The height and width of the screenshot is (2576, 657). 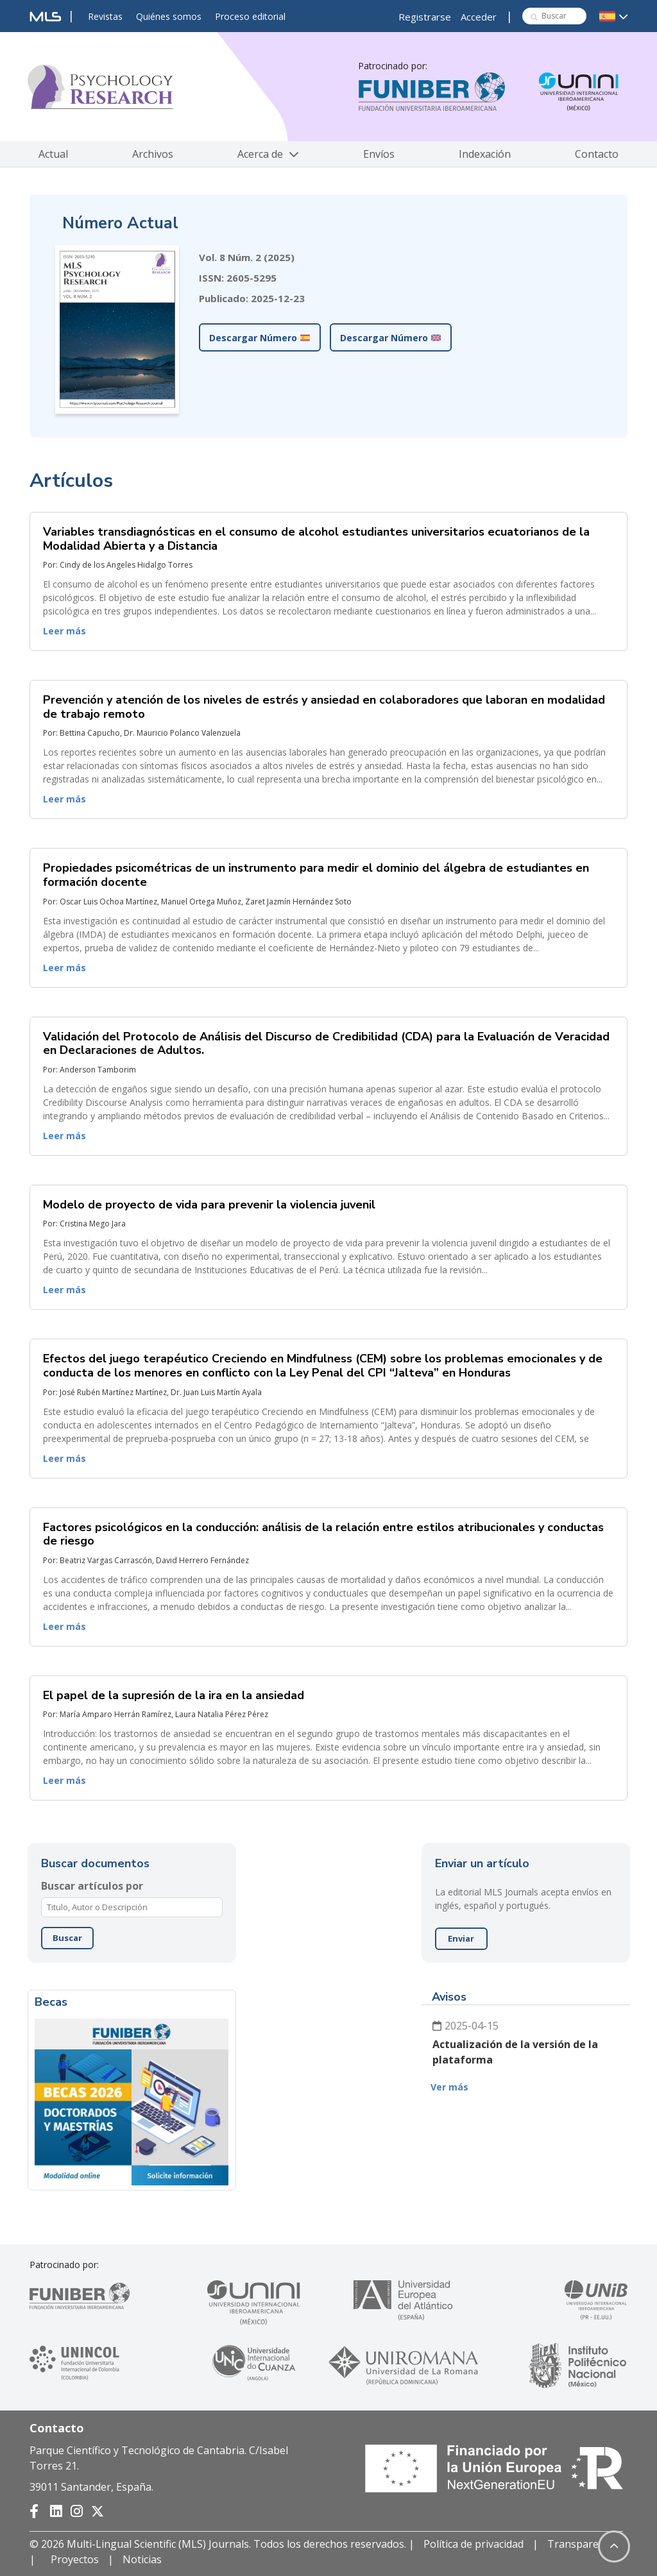 What do you see at coordinates (324, 707) in the screenshot?
I see `Prevención y atención de los niveles de estrés y ansiedad en colaboradores que laboran en modalidad de trabajo remoto` at bounding box center [324, 707].